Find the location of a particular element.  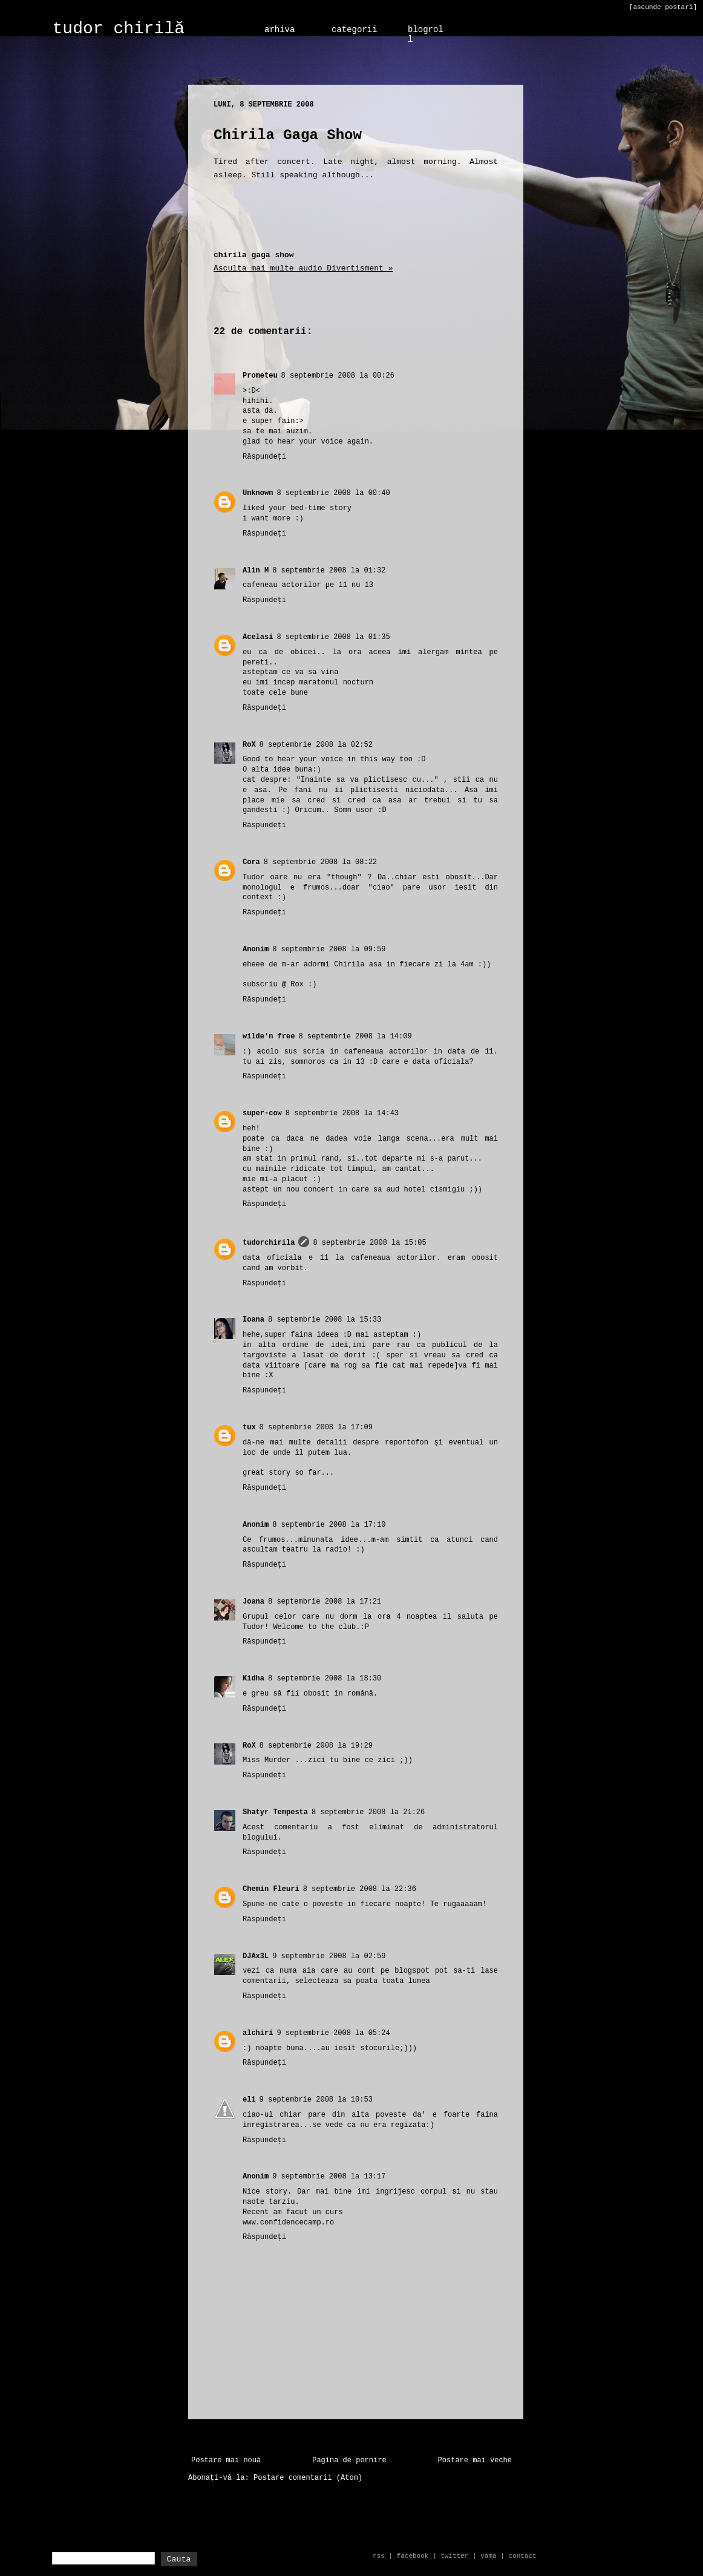

Acelasi is located at coordinates (258, 637).